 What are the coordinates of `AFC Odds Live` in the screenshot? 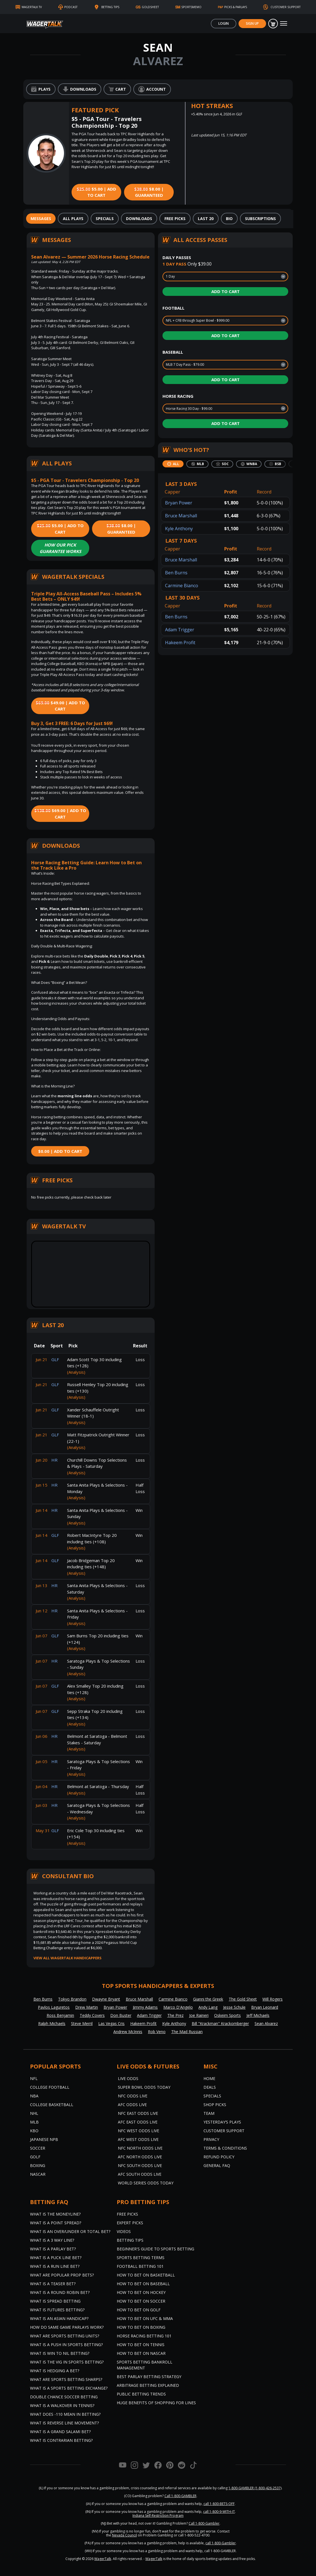 It's located at (132, 2104).